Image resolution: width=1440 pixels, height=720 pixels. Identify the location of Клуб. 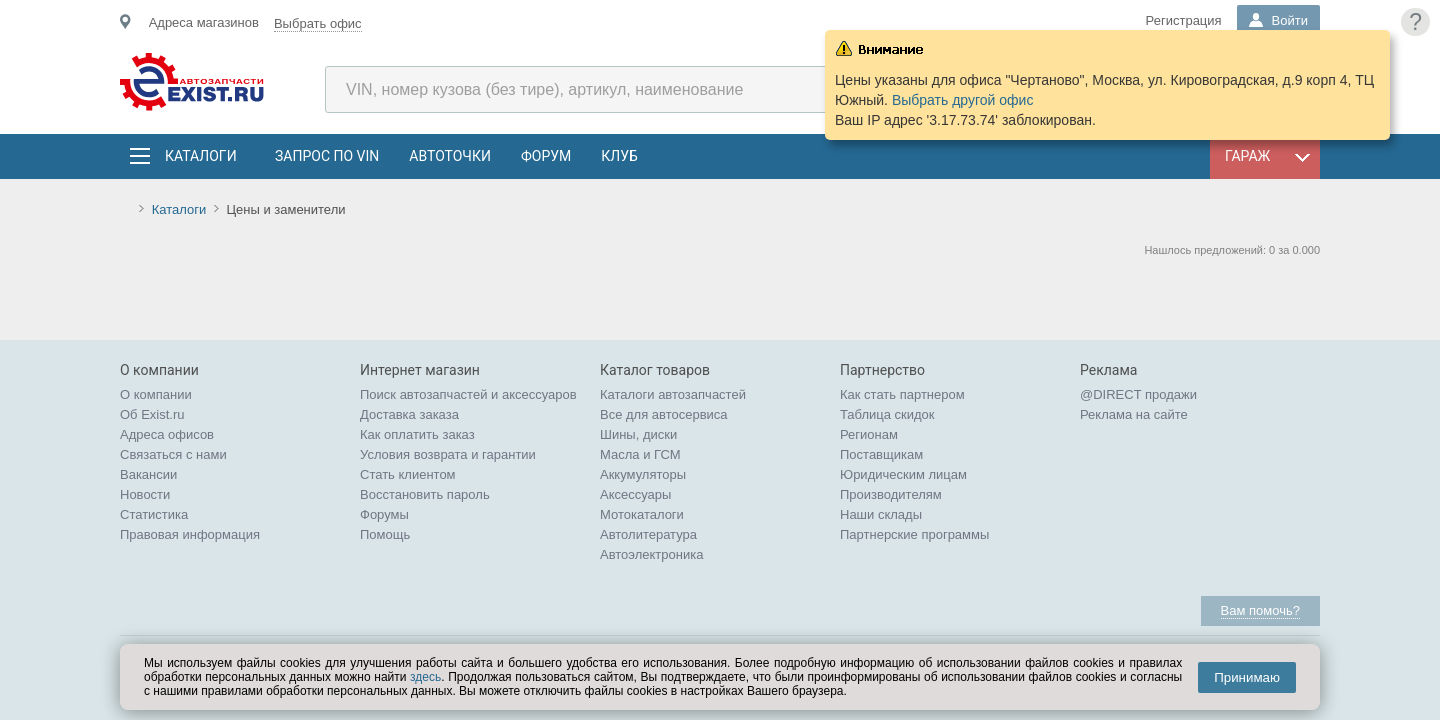
(619, 156).